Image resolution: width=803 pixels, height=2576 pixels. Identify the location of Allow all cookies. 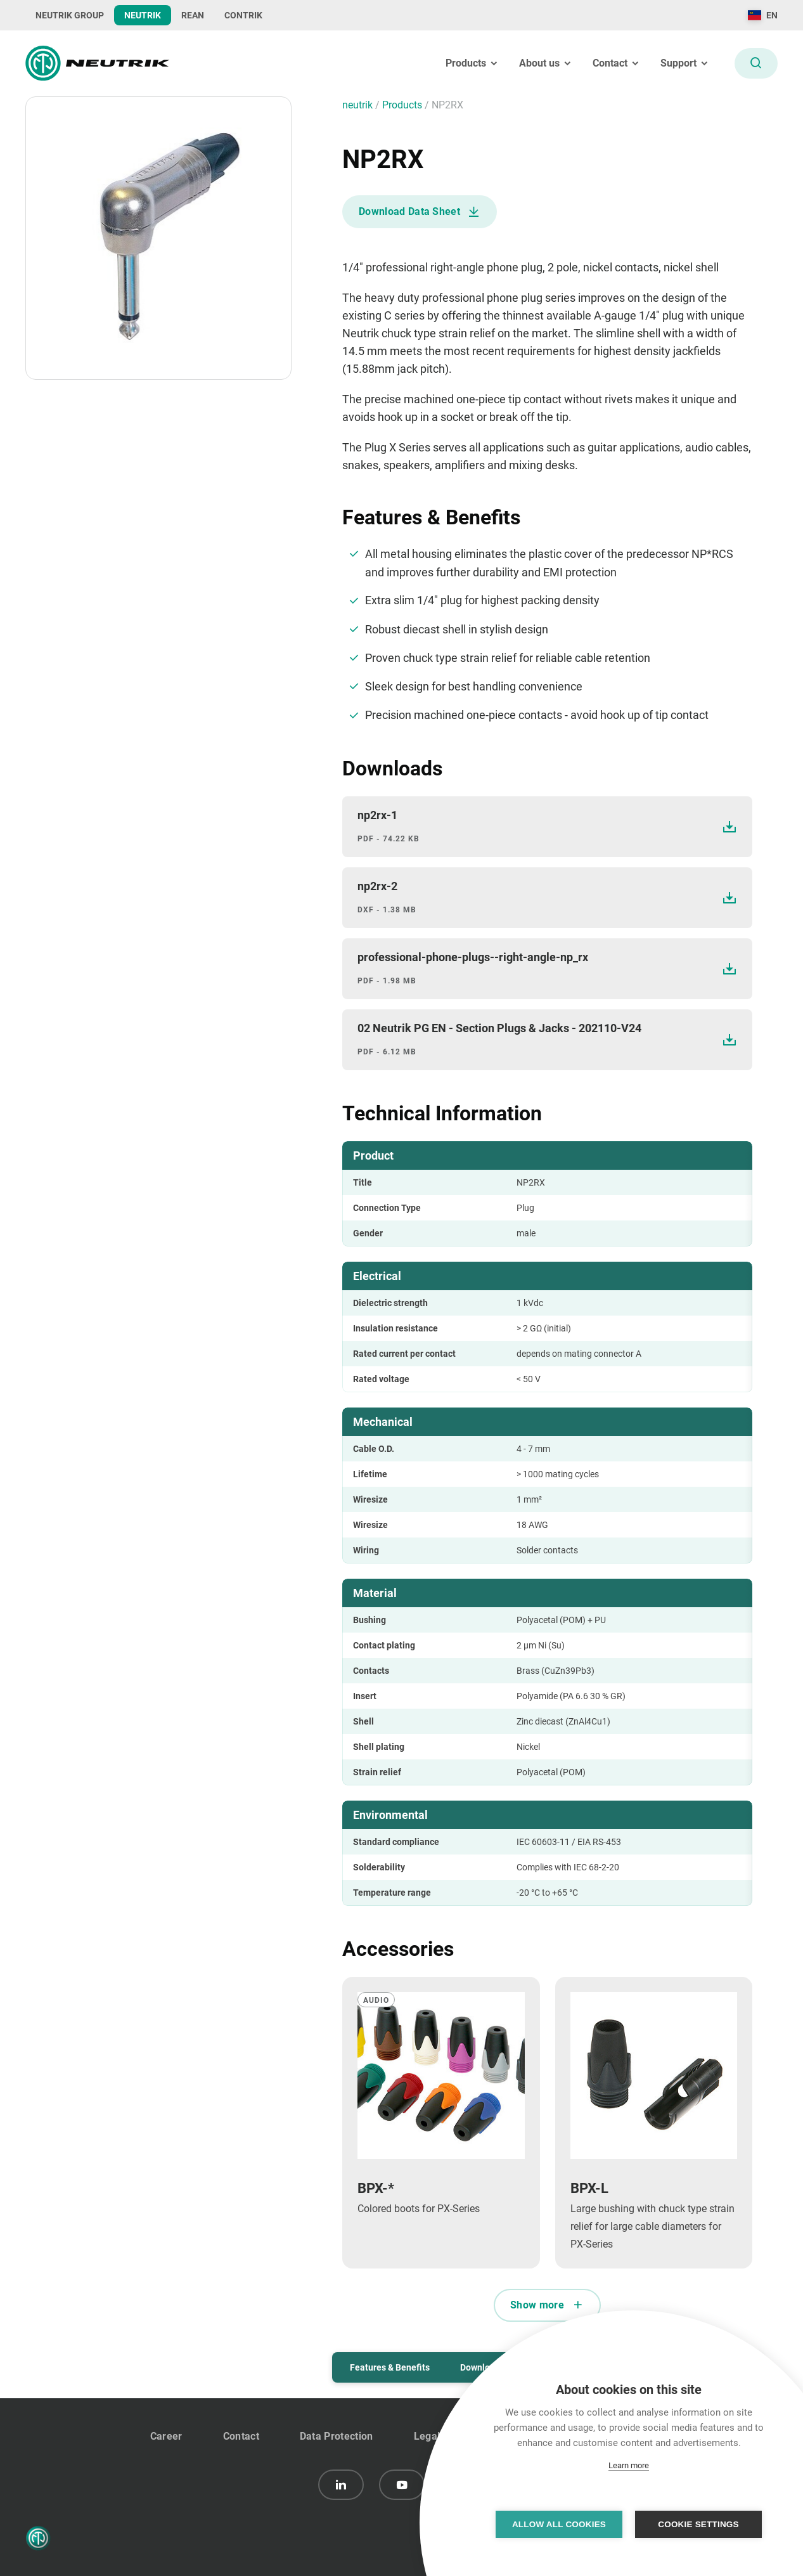
(559, 2524).